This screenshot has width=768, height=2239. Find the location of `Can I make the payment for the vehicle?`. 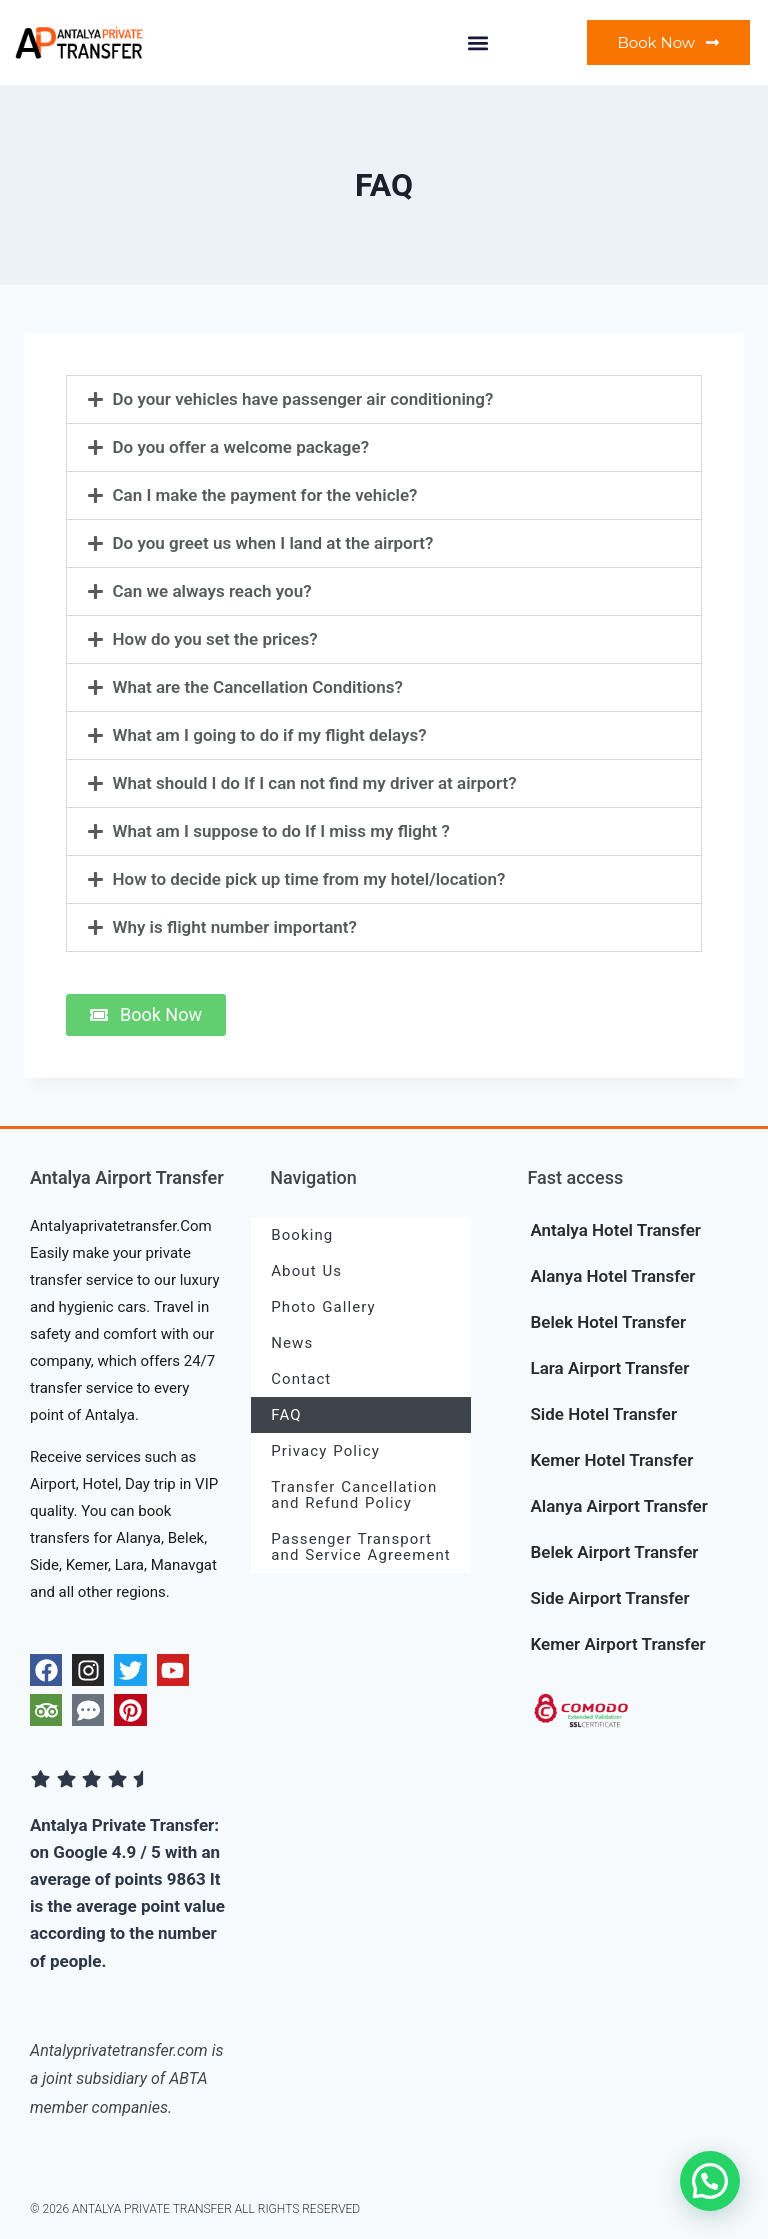

Can I make the payment for the vehicle? is located at coordinates (265, 495).